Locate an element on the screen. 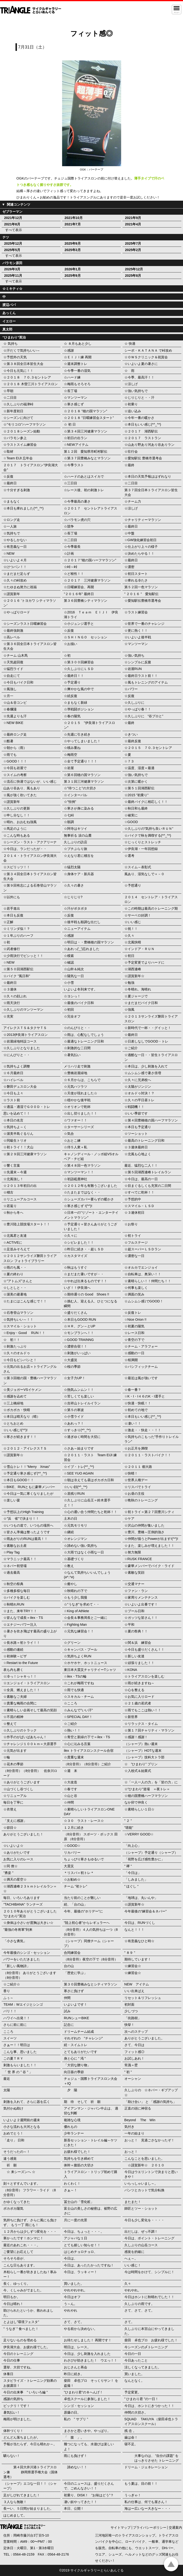 The image size is (183, 2576). 暑気払い！ is located at coordinates (11, 2412).